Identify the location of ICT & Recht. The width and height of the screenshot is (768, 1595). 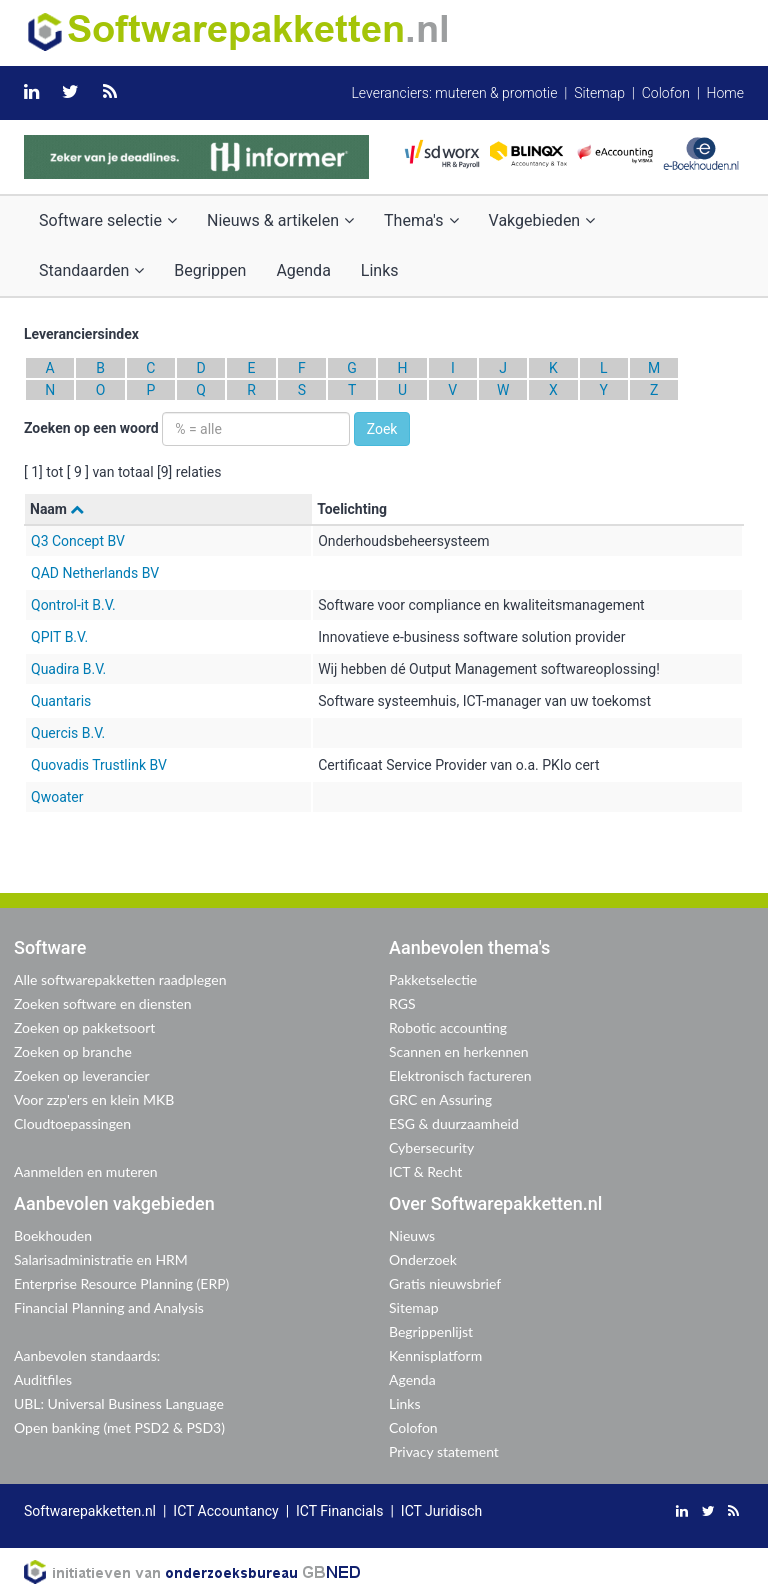
(425, 1171).